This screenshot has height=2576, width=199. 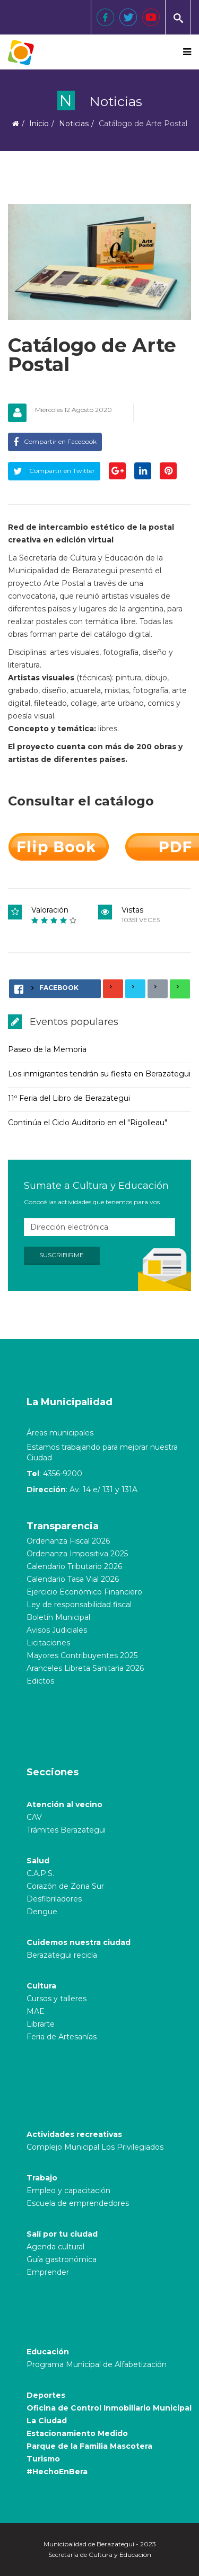 I want to click on Cultura, so click(x=41, y=1986).